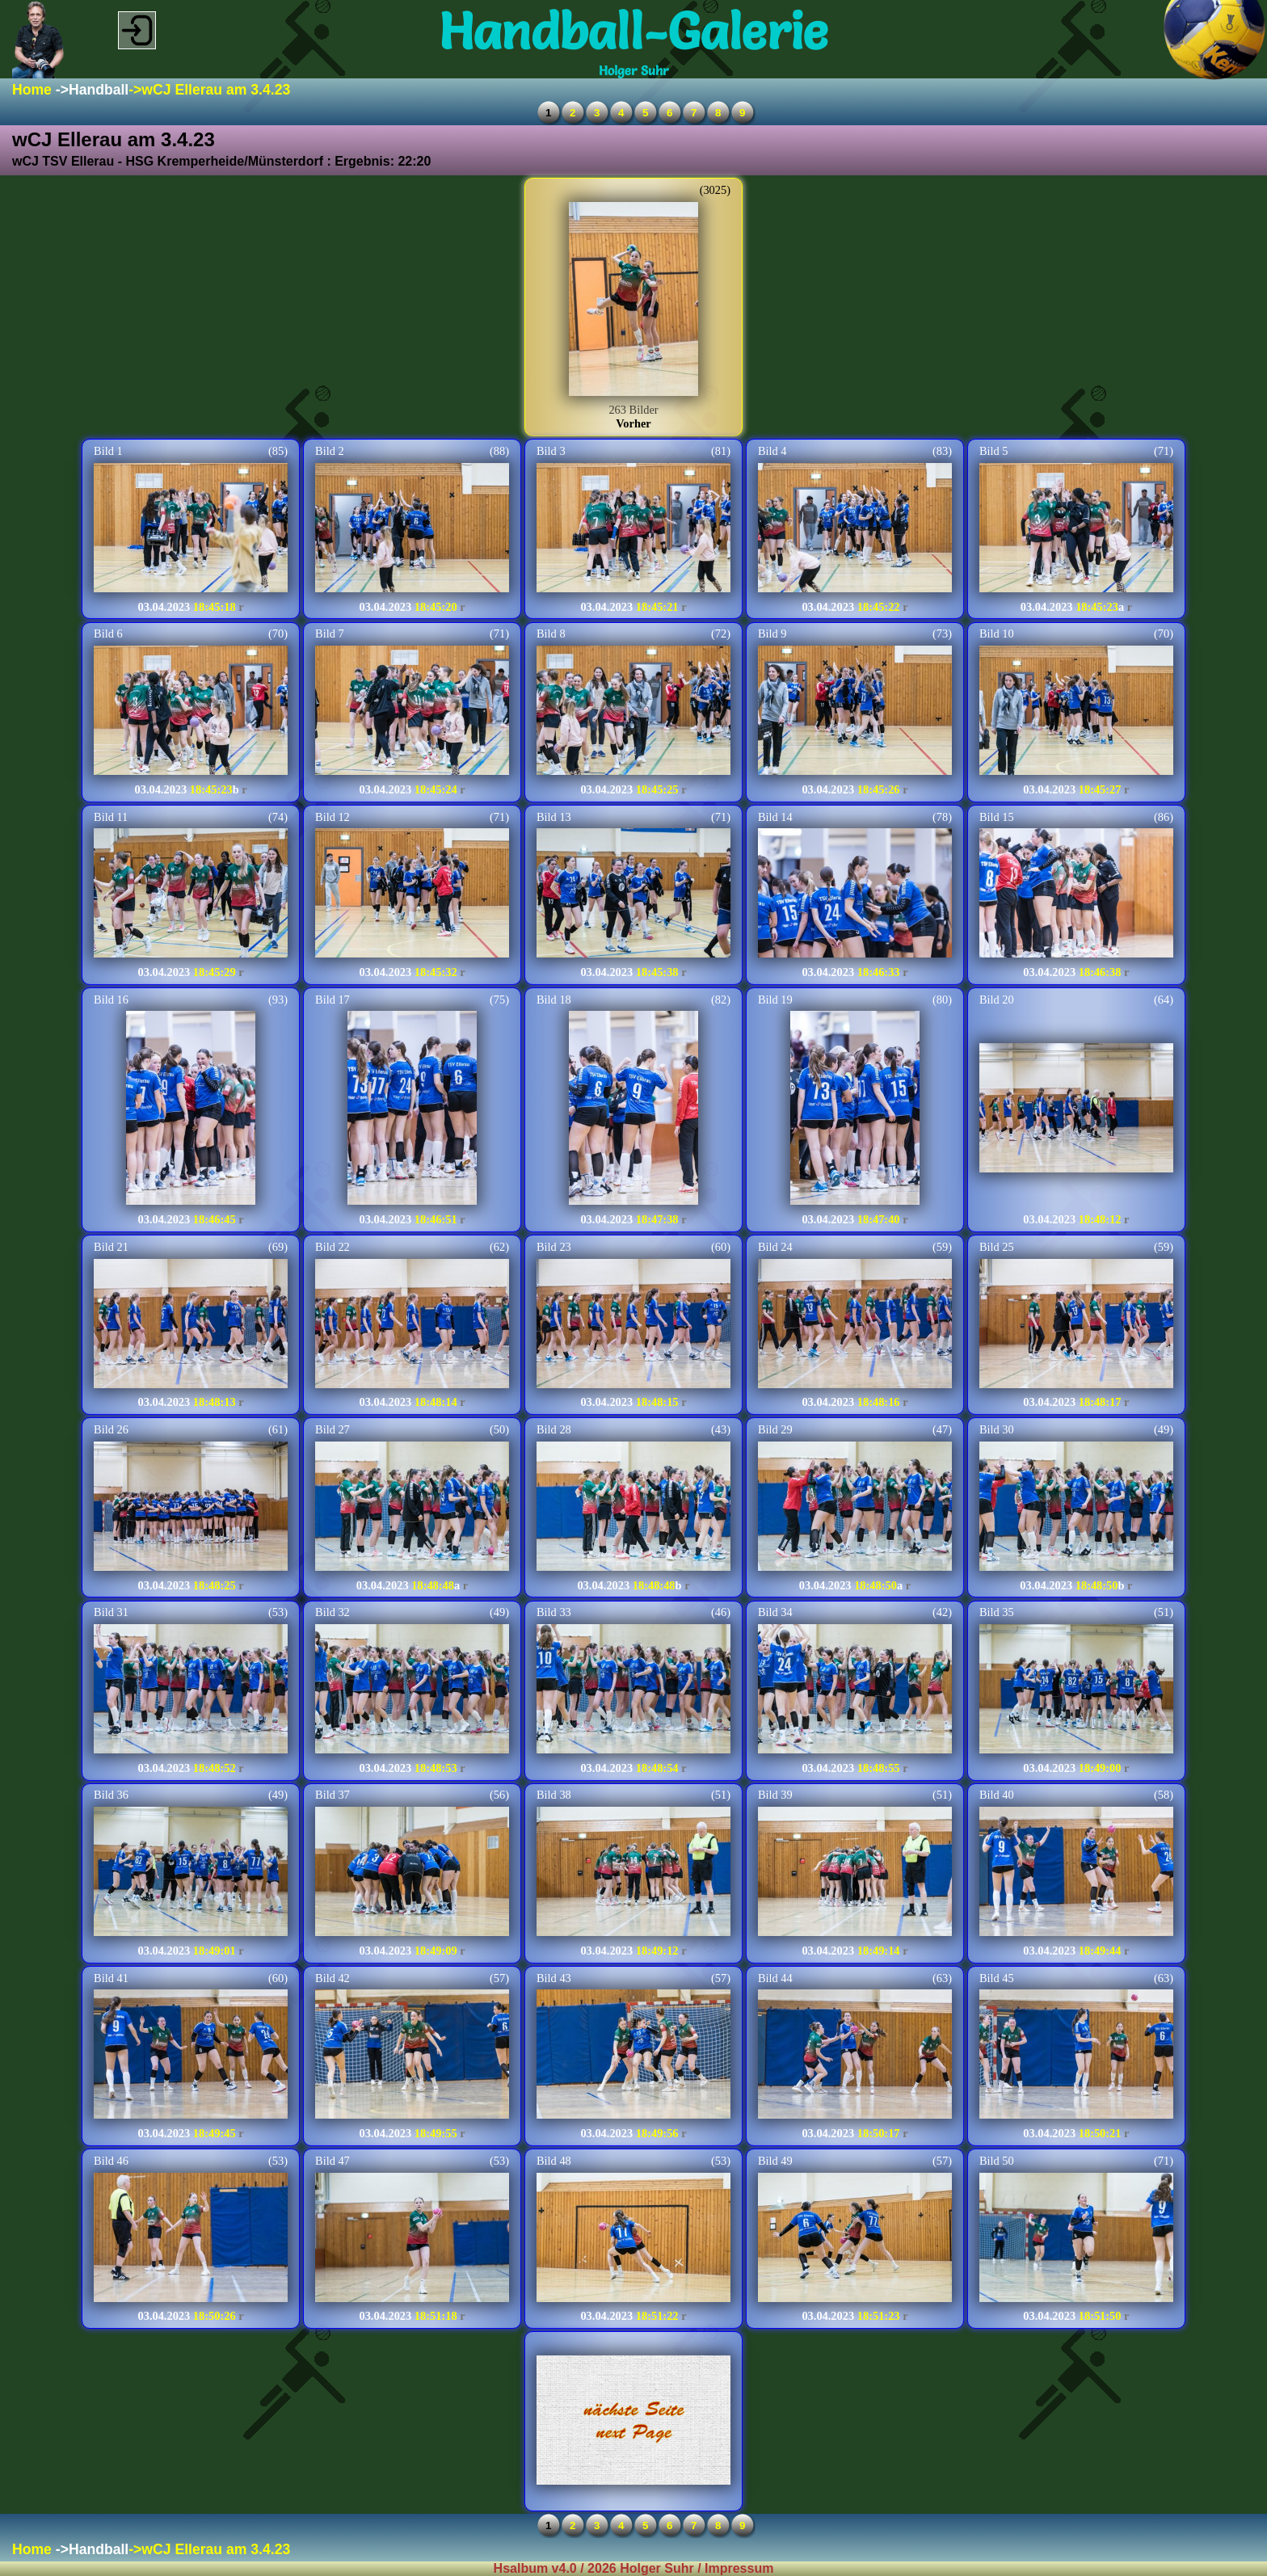 The width and height of the screenshot is (1267, 2576). I want to click on Handball, so click(98, 90).